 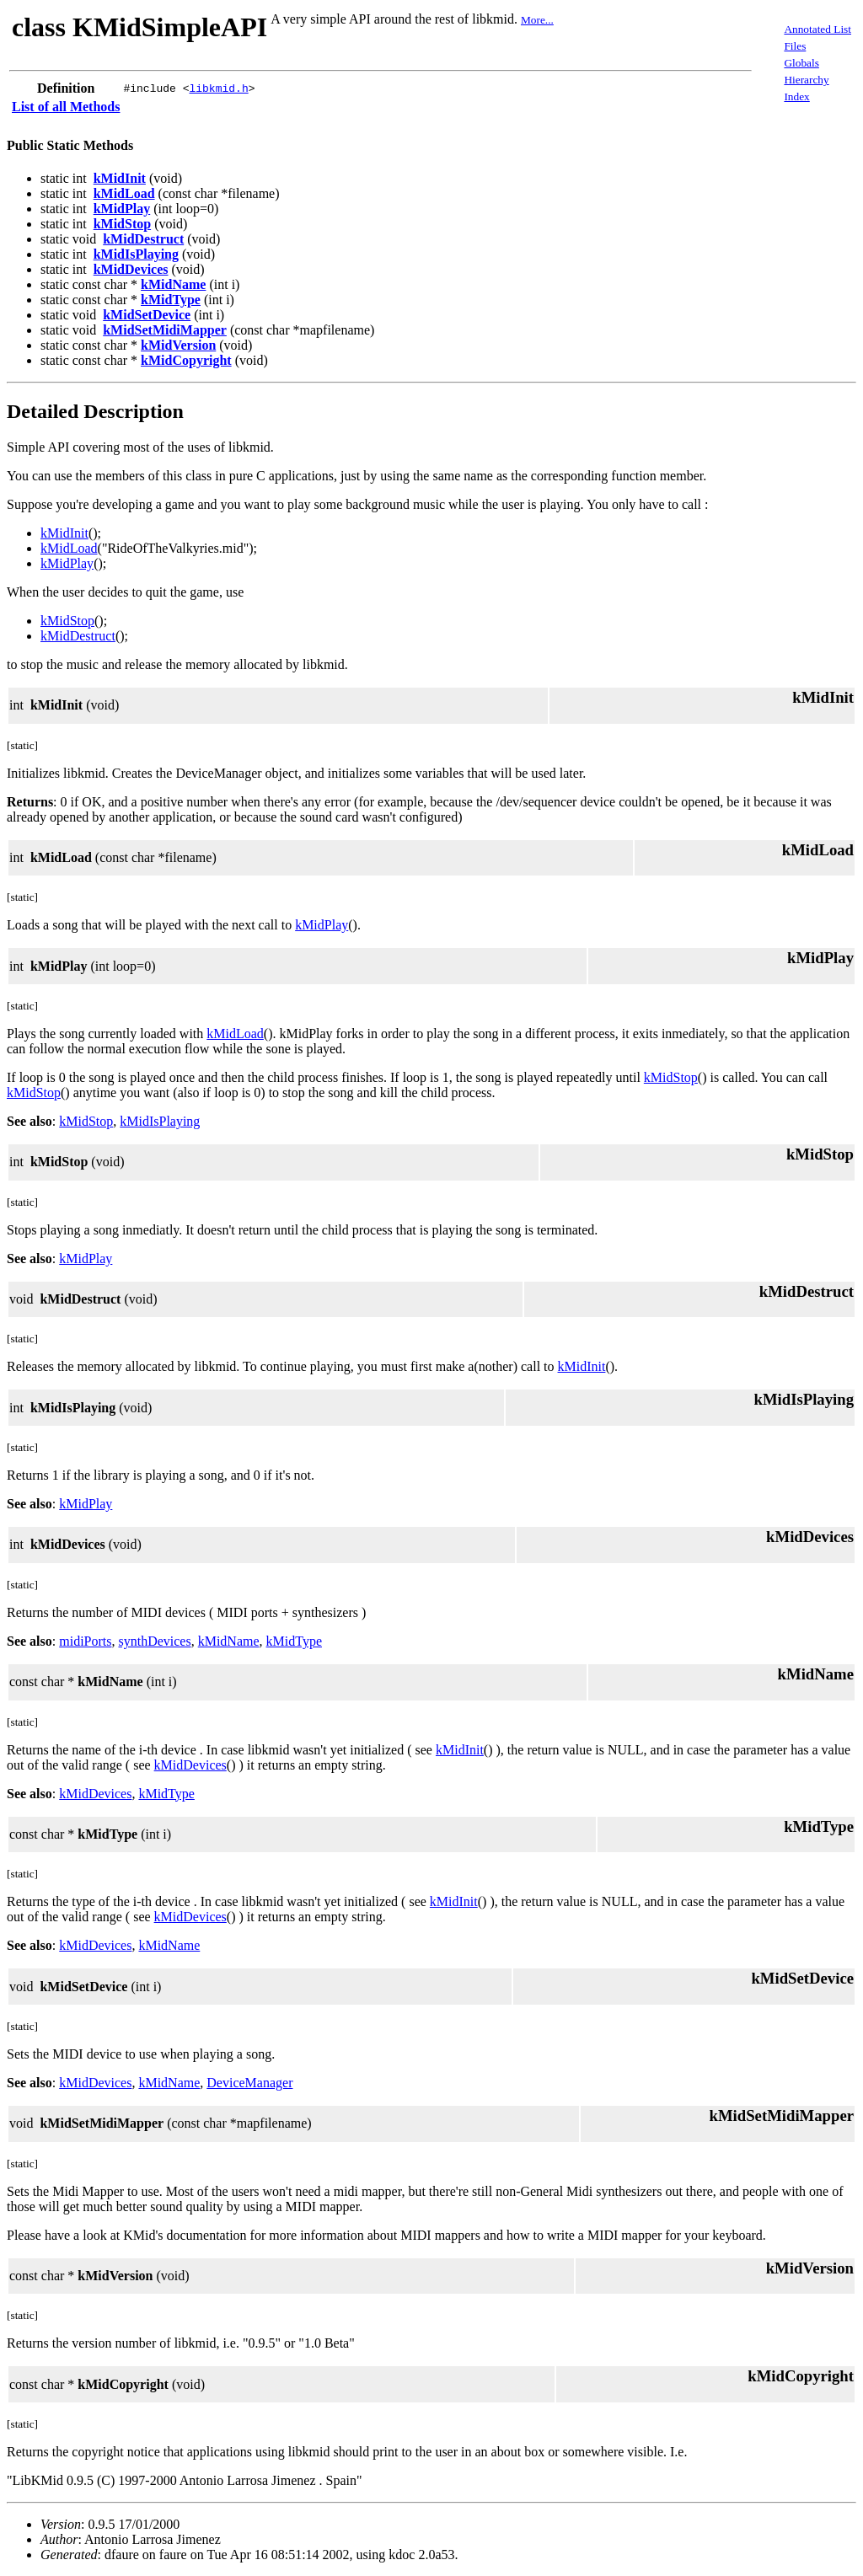 What do you see at coordinates (131, 269) in the screenshot?
I see `kMidDevices` at bounding box center [131, 269].